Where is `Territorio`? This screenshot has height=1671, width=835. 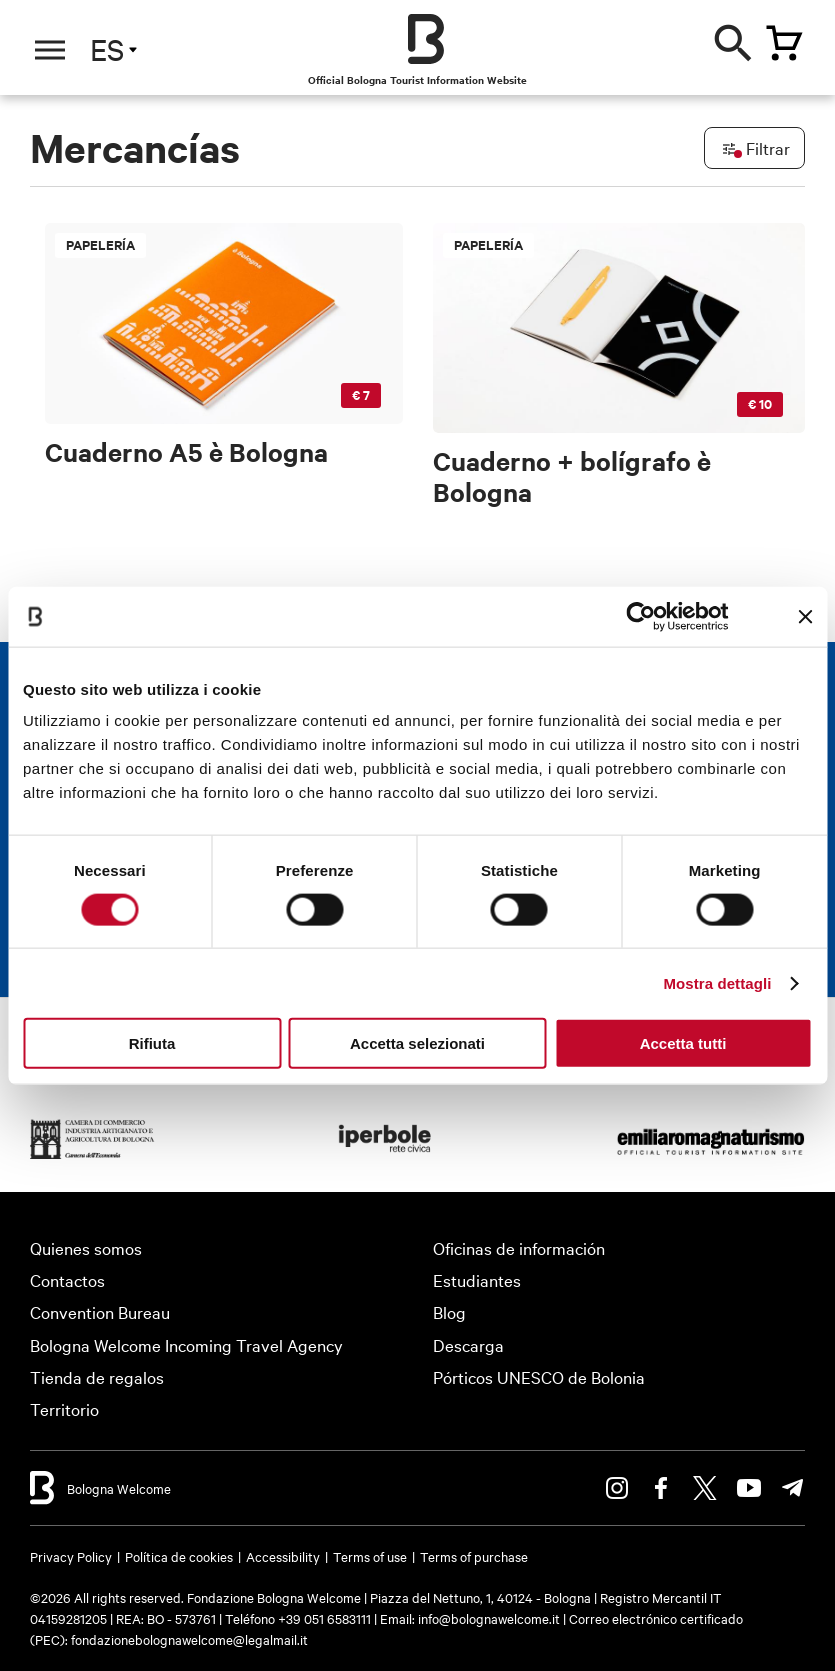 Territorio is located at coordinates (64, 1408).